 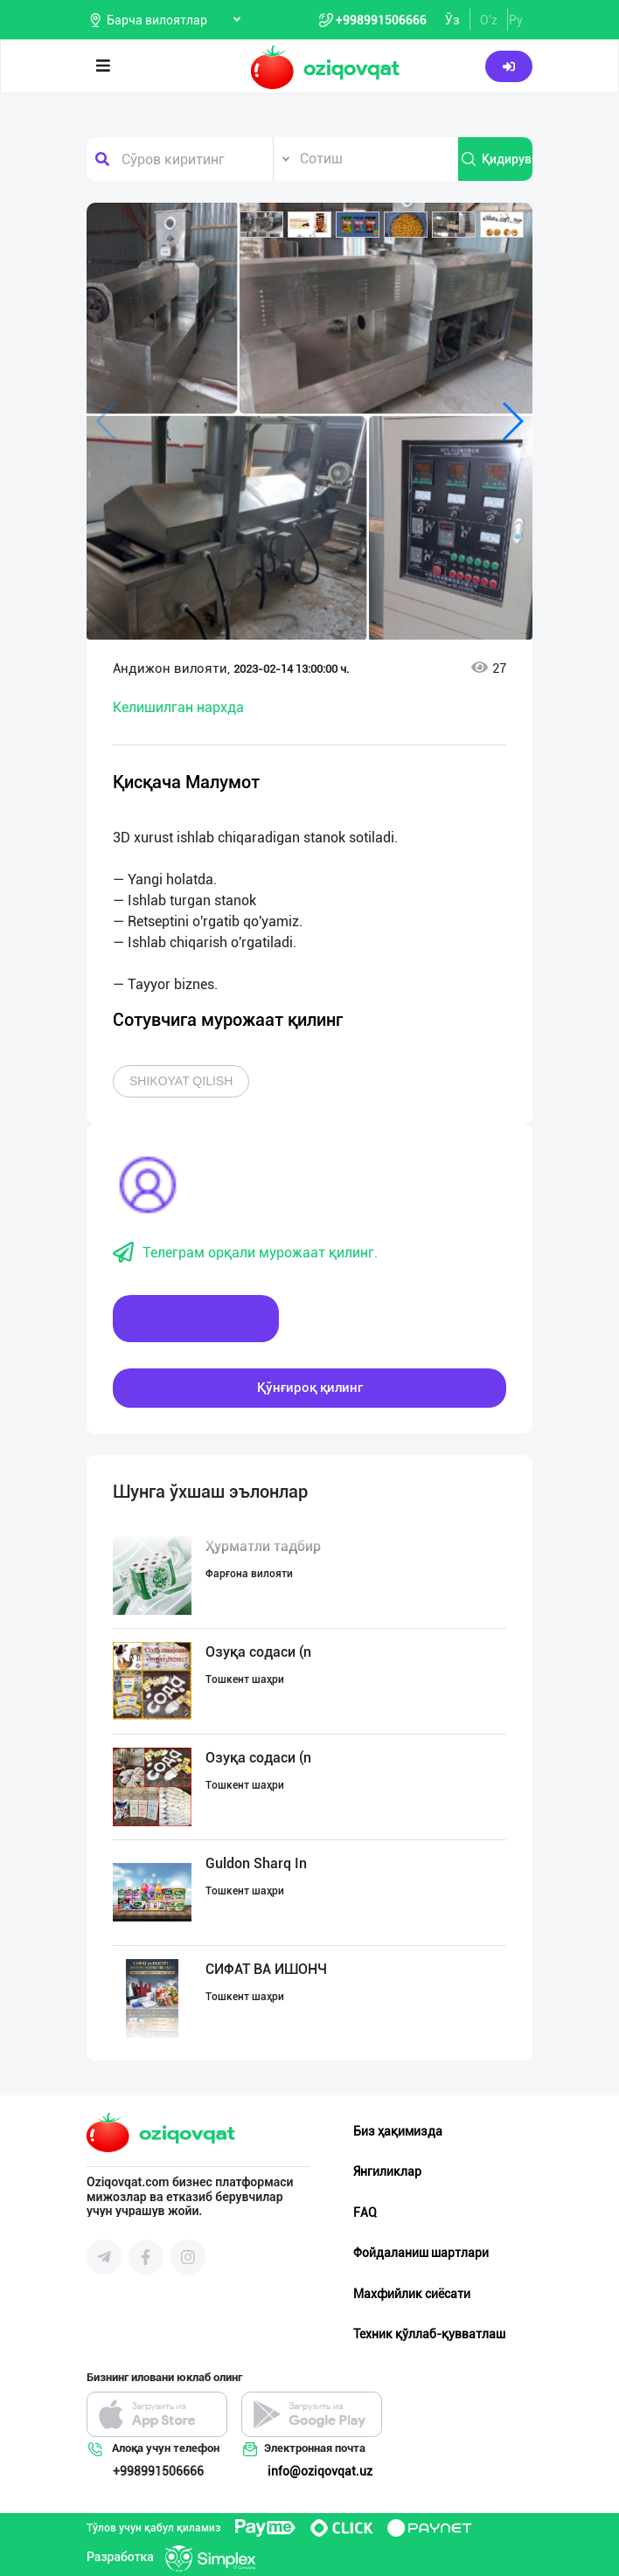 I want to click on Shikoyat qilish, so click(x=181, y=1081).